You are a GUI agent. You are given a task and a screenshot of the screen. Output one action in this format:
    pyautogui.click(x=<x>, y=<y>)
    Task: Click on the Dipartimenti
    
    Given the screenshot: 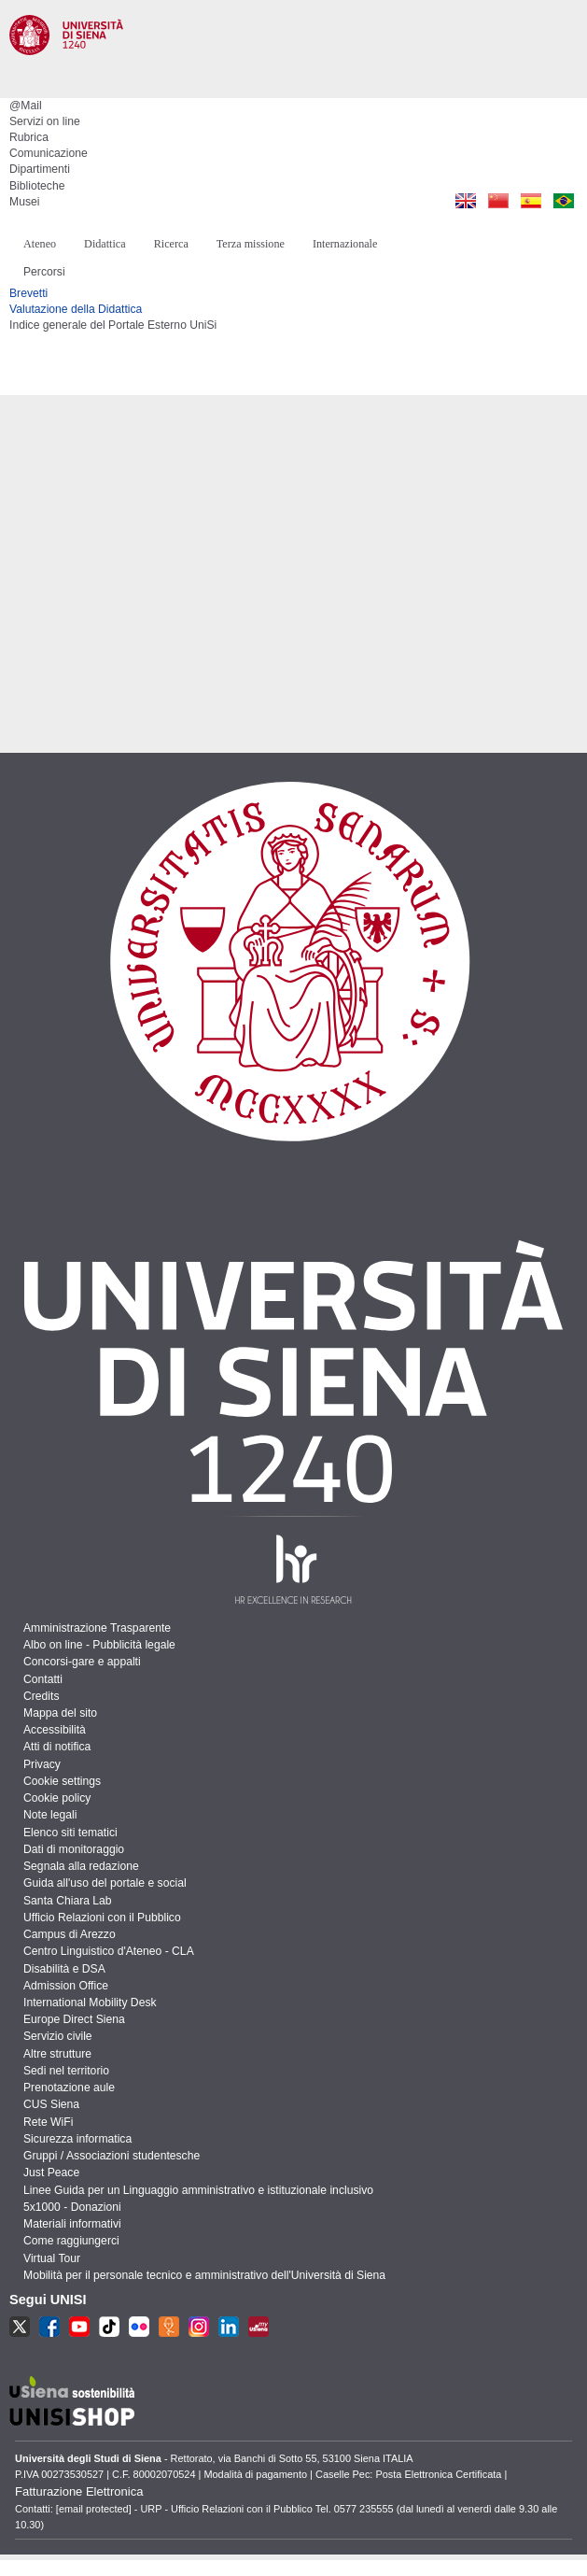 What is the action you would take?
    pyautogui.click(x=39, y=169)
    